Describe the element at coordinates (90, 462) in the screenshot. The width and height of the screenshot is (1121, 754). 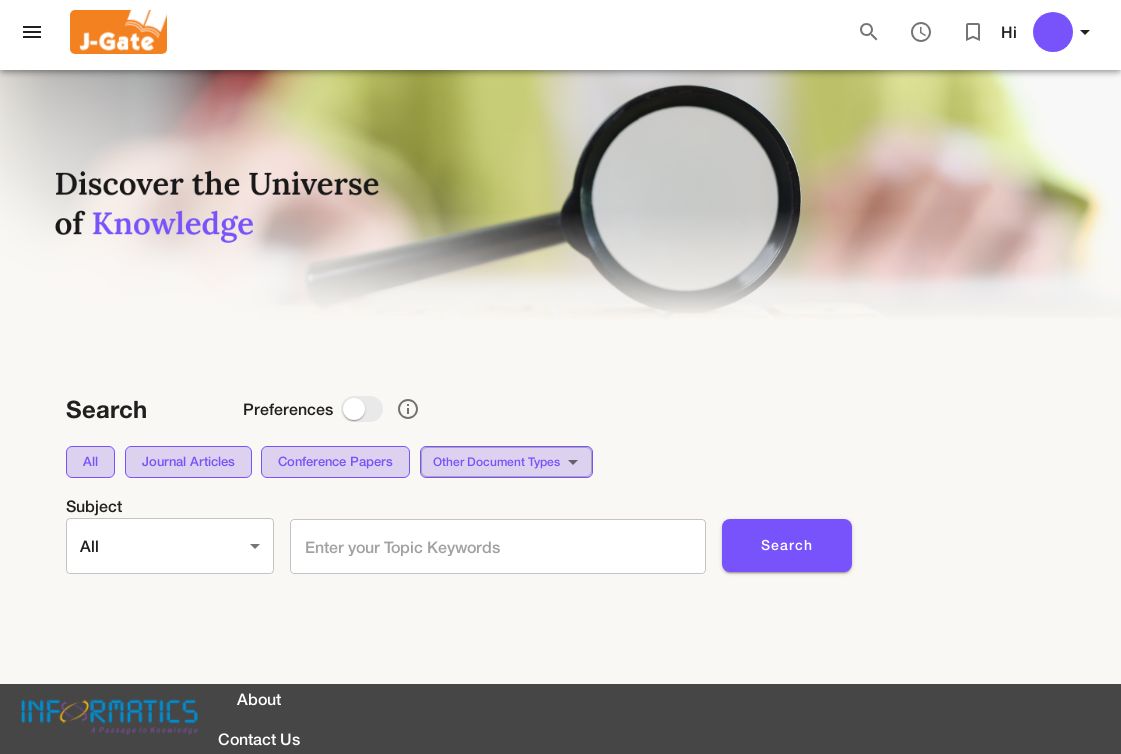
I see `[button]` at that location.